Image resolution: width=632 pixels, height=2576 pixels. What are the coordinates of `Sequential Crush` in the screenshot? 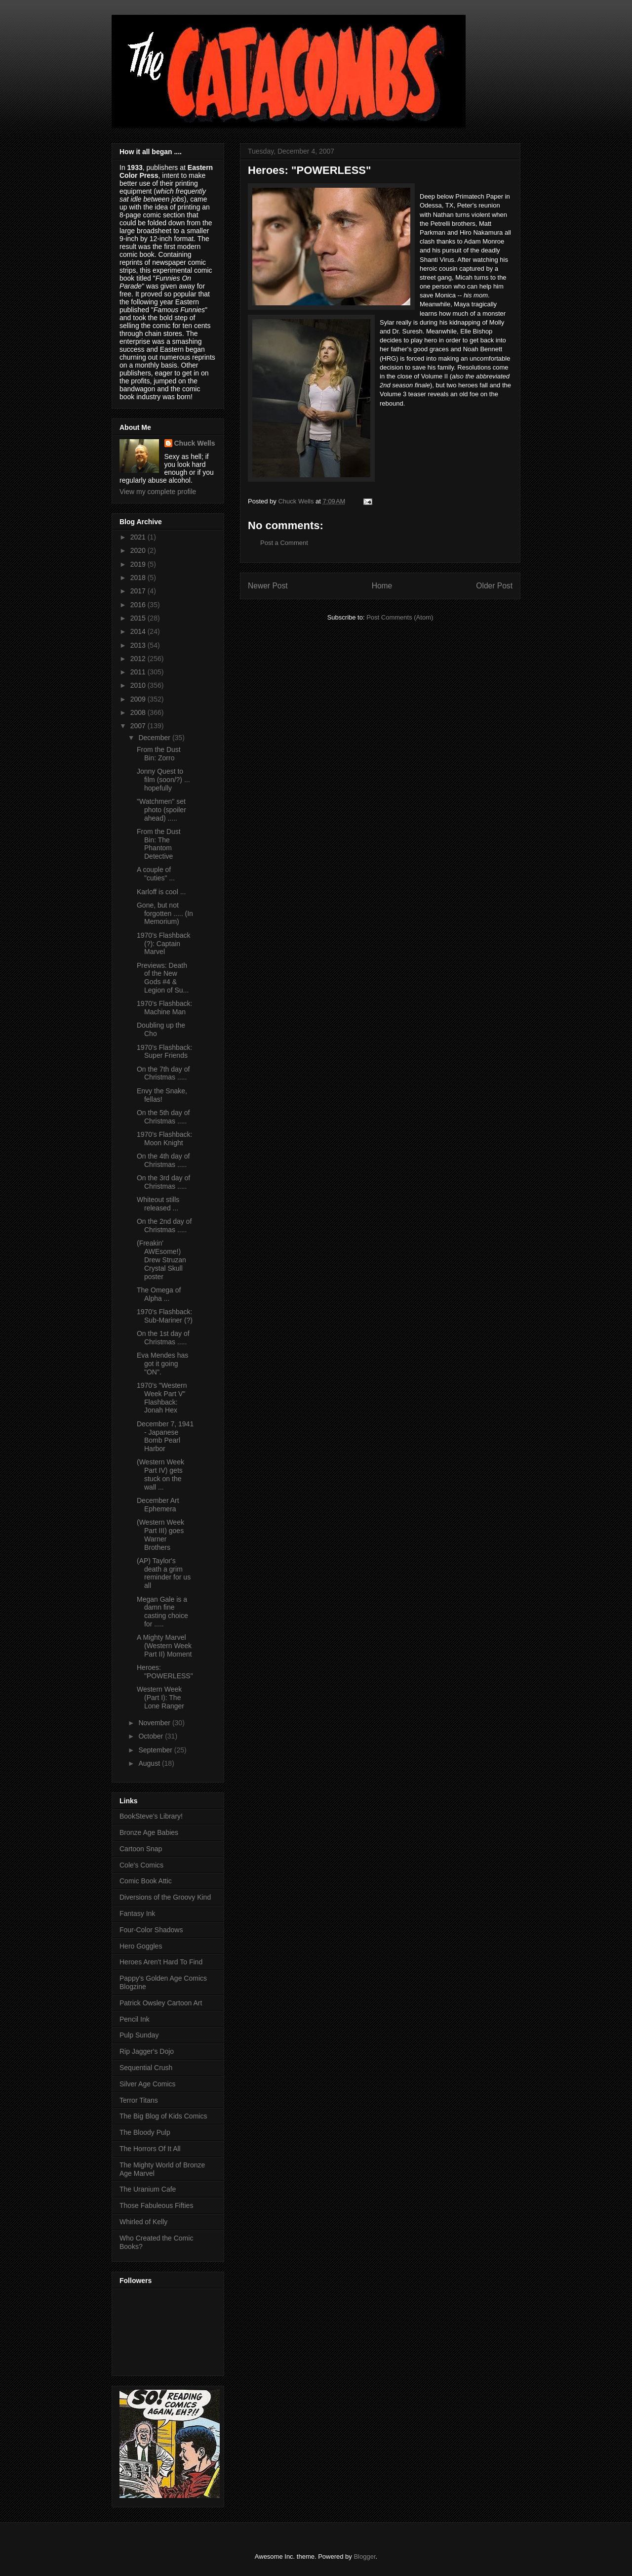 It's located at (145, 2068).